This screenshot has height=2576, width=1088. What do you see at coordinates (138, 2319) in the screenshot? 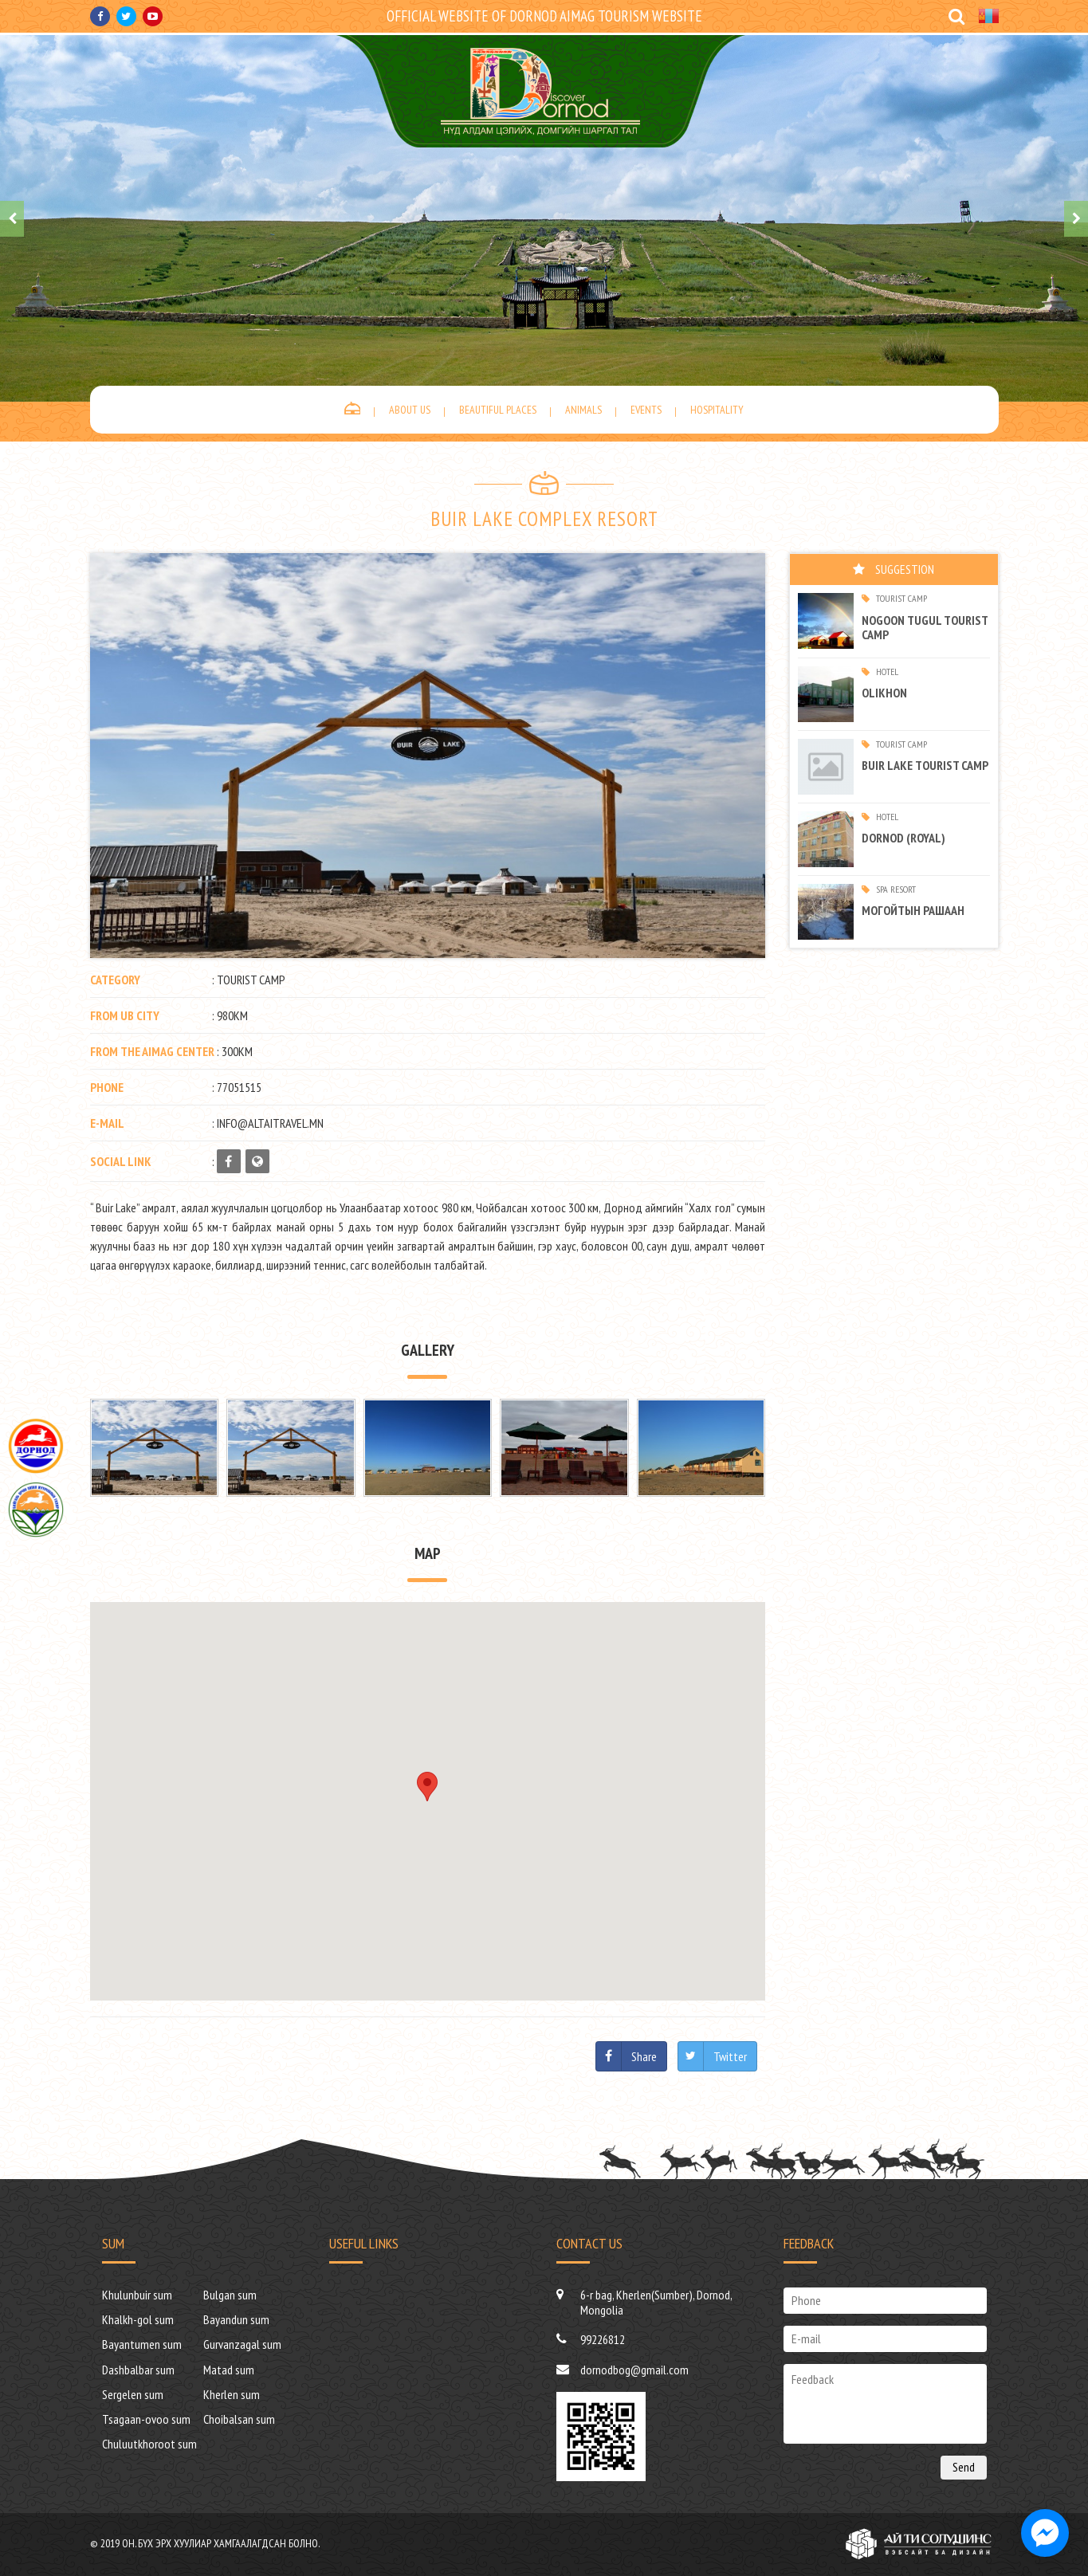
I see `Khalkh-gol sum` at bounding box center [138, 2319].